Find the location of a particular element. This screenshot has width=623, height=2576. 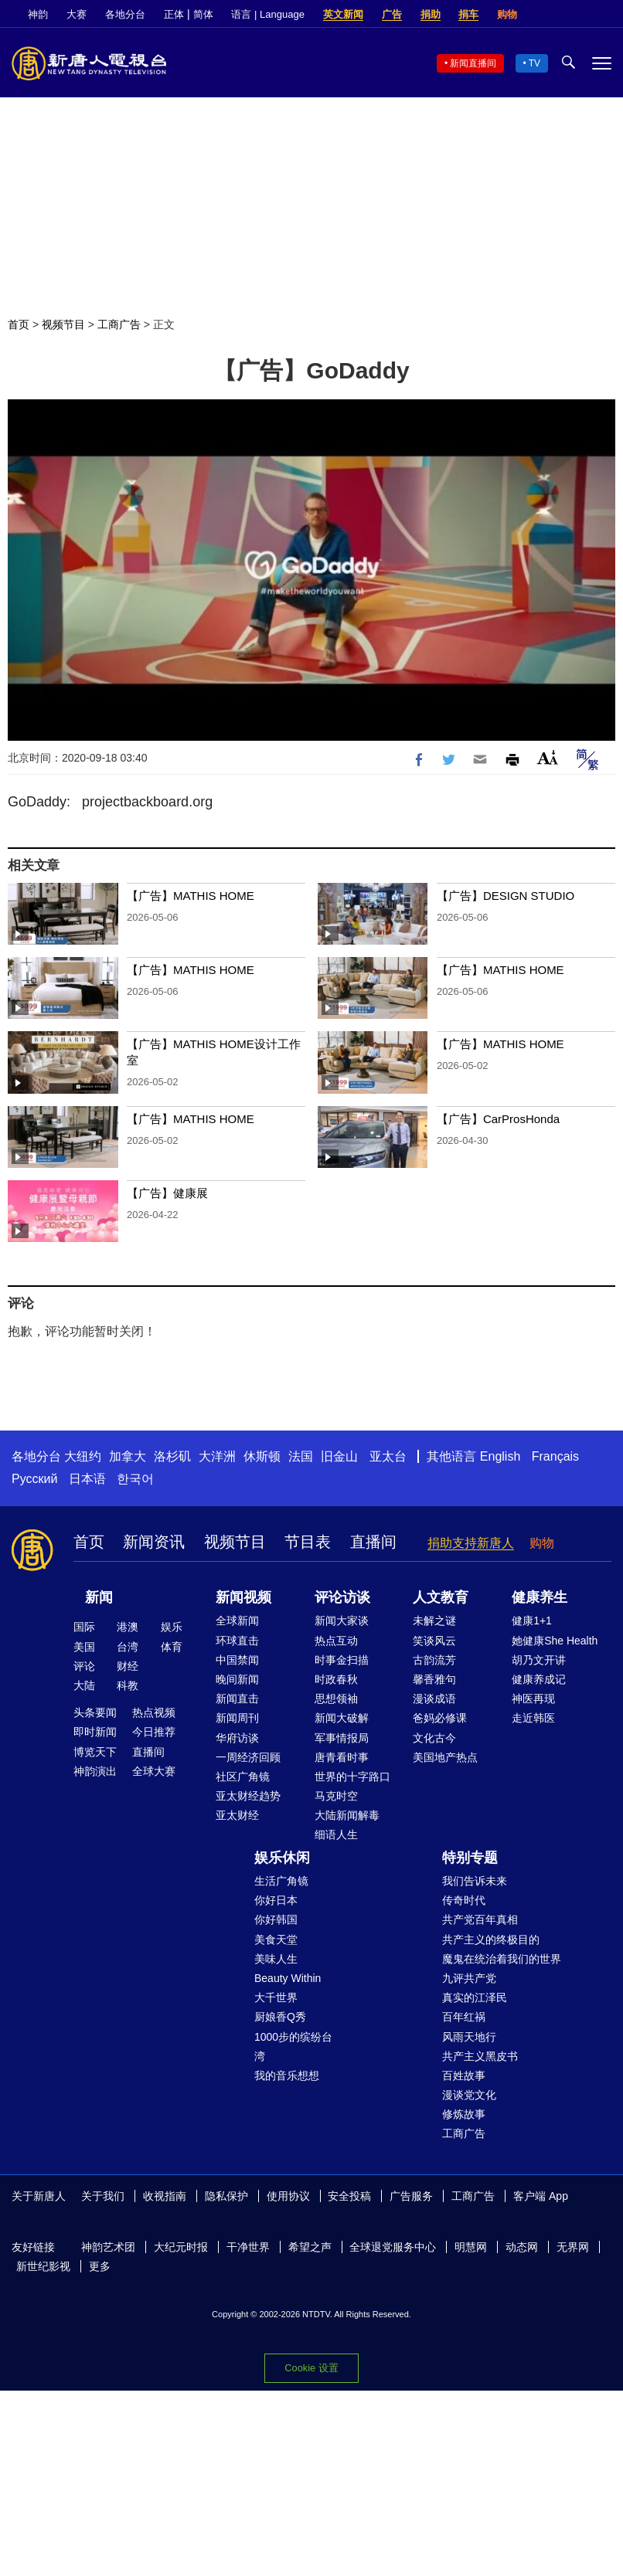

热点互动 is located at coordinates (336, 1640).